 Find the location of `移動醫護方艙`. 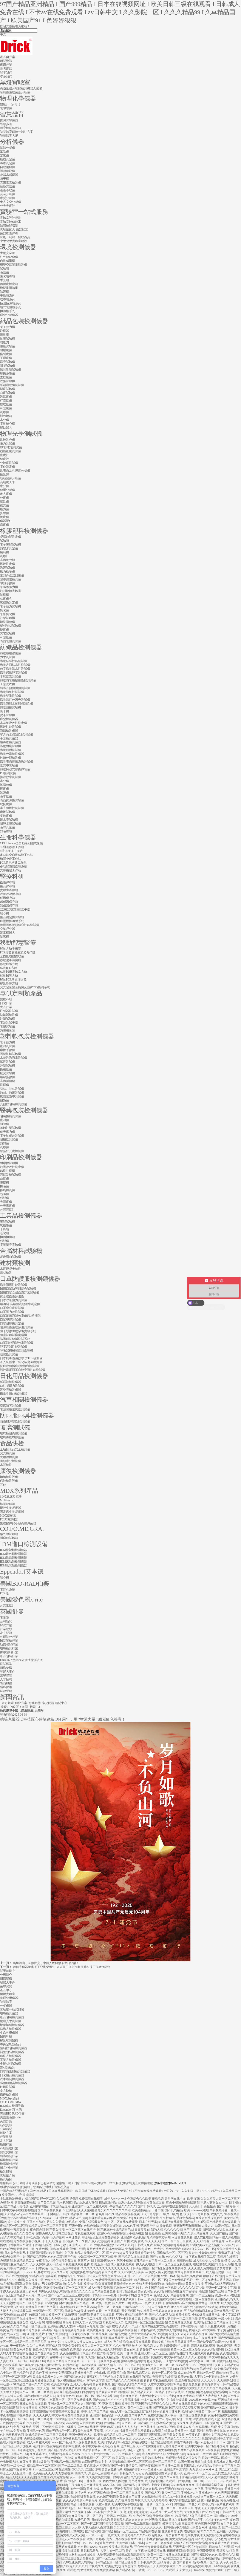

移動醫護方艙 is located at coordinates (9, 975).